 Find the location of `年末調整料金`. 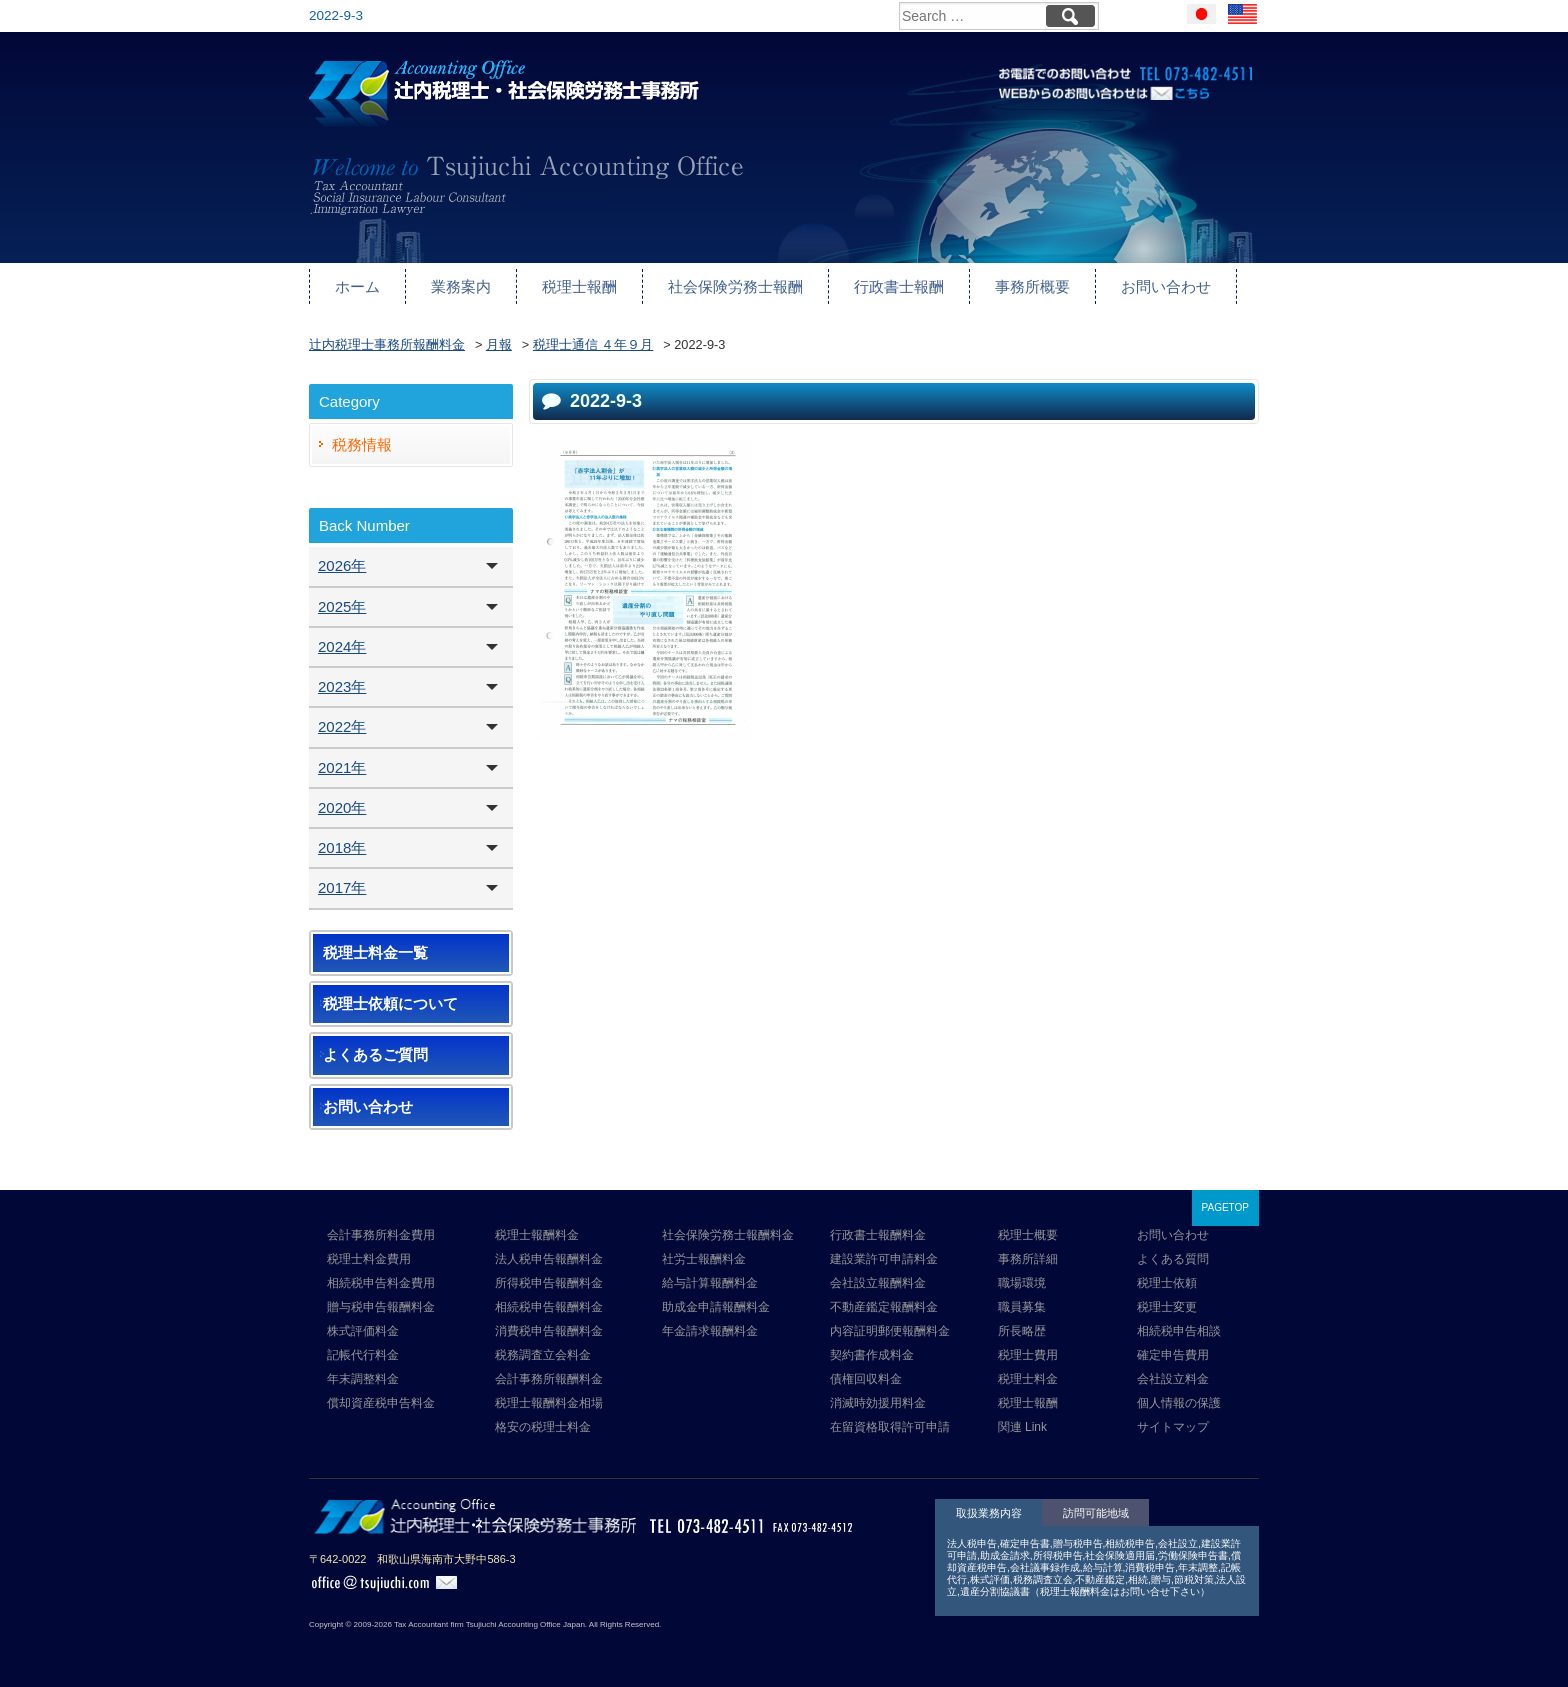

年末調整料金 is located at coordinates (363, 1379).